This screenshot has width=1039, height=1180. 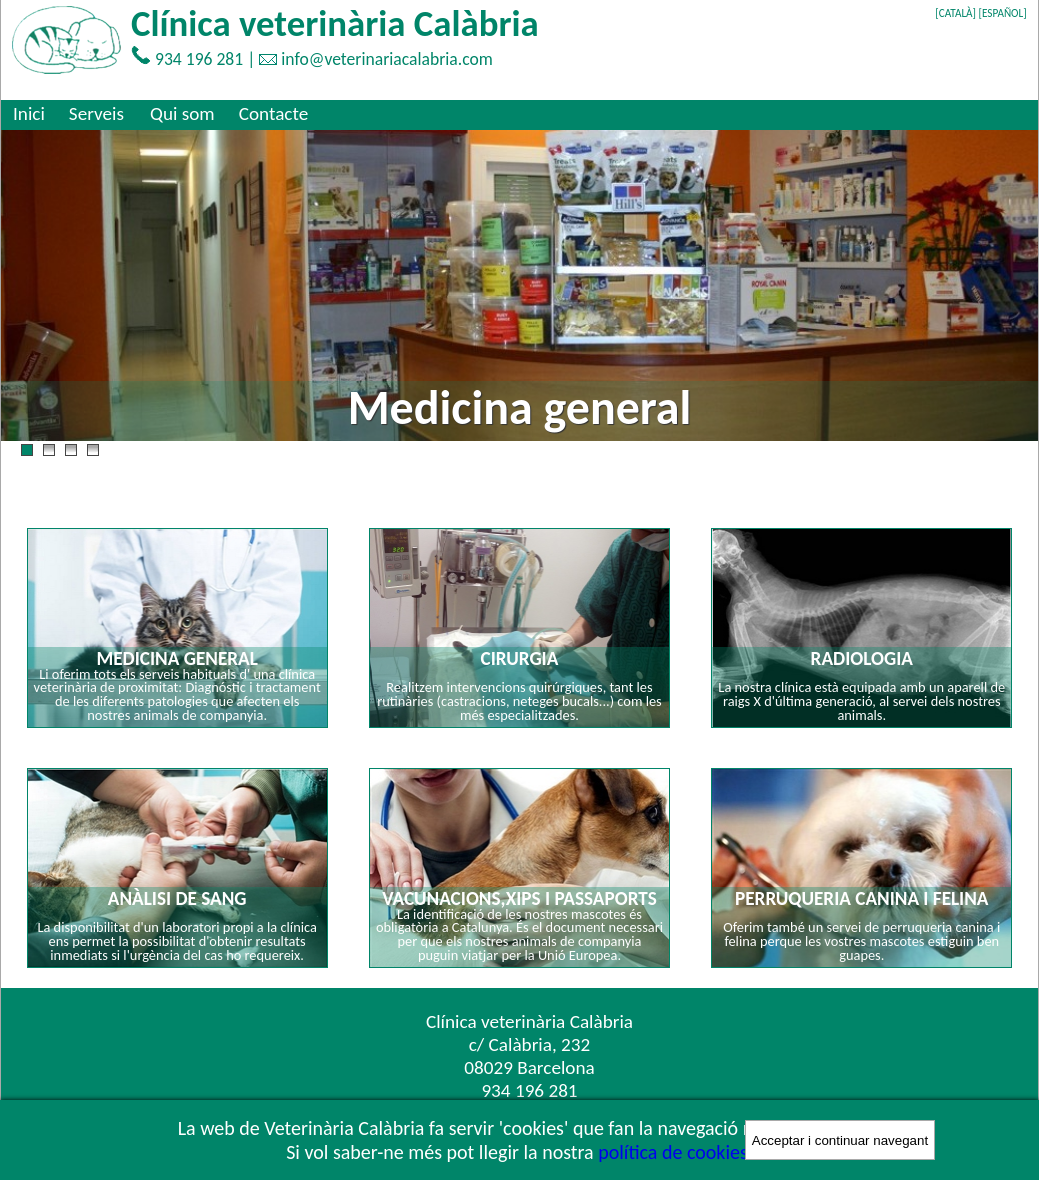 What do you see at coordinates (29, 113) in the screenshot?
I see `Inici` at bounding box center [29, 113].